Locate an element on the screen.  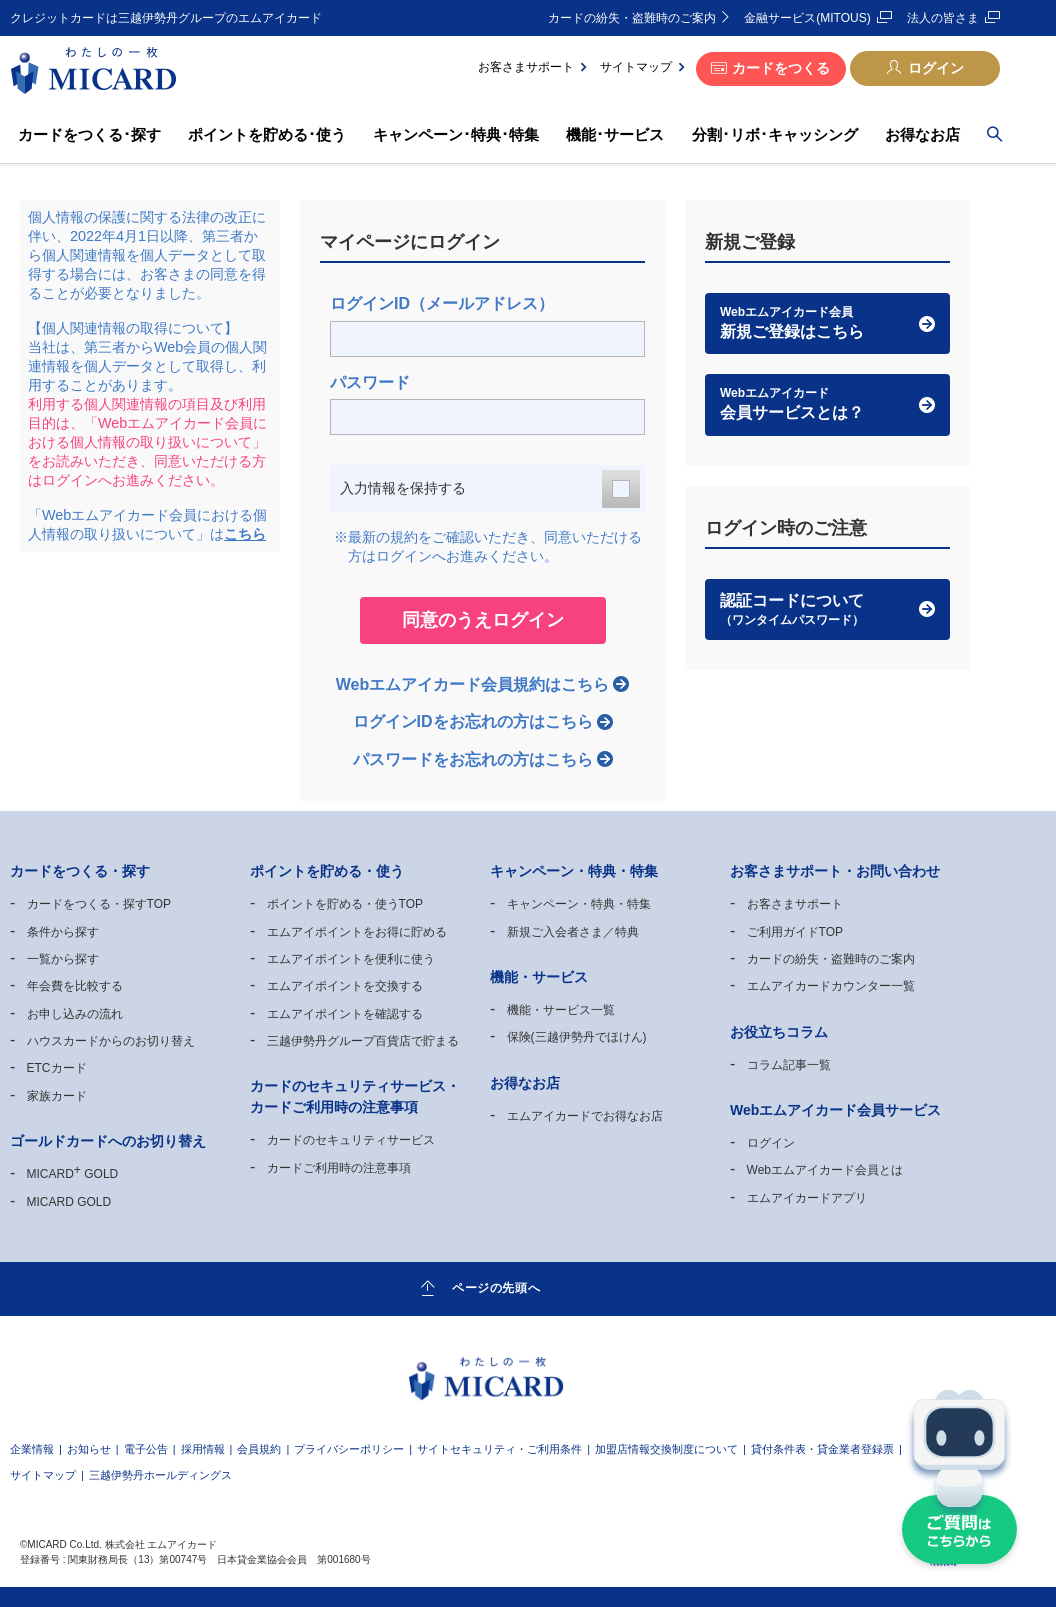
エムアイポイントを確認する is located at coordinates (345, 1014).